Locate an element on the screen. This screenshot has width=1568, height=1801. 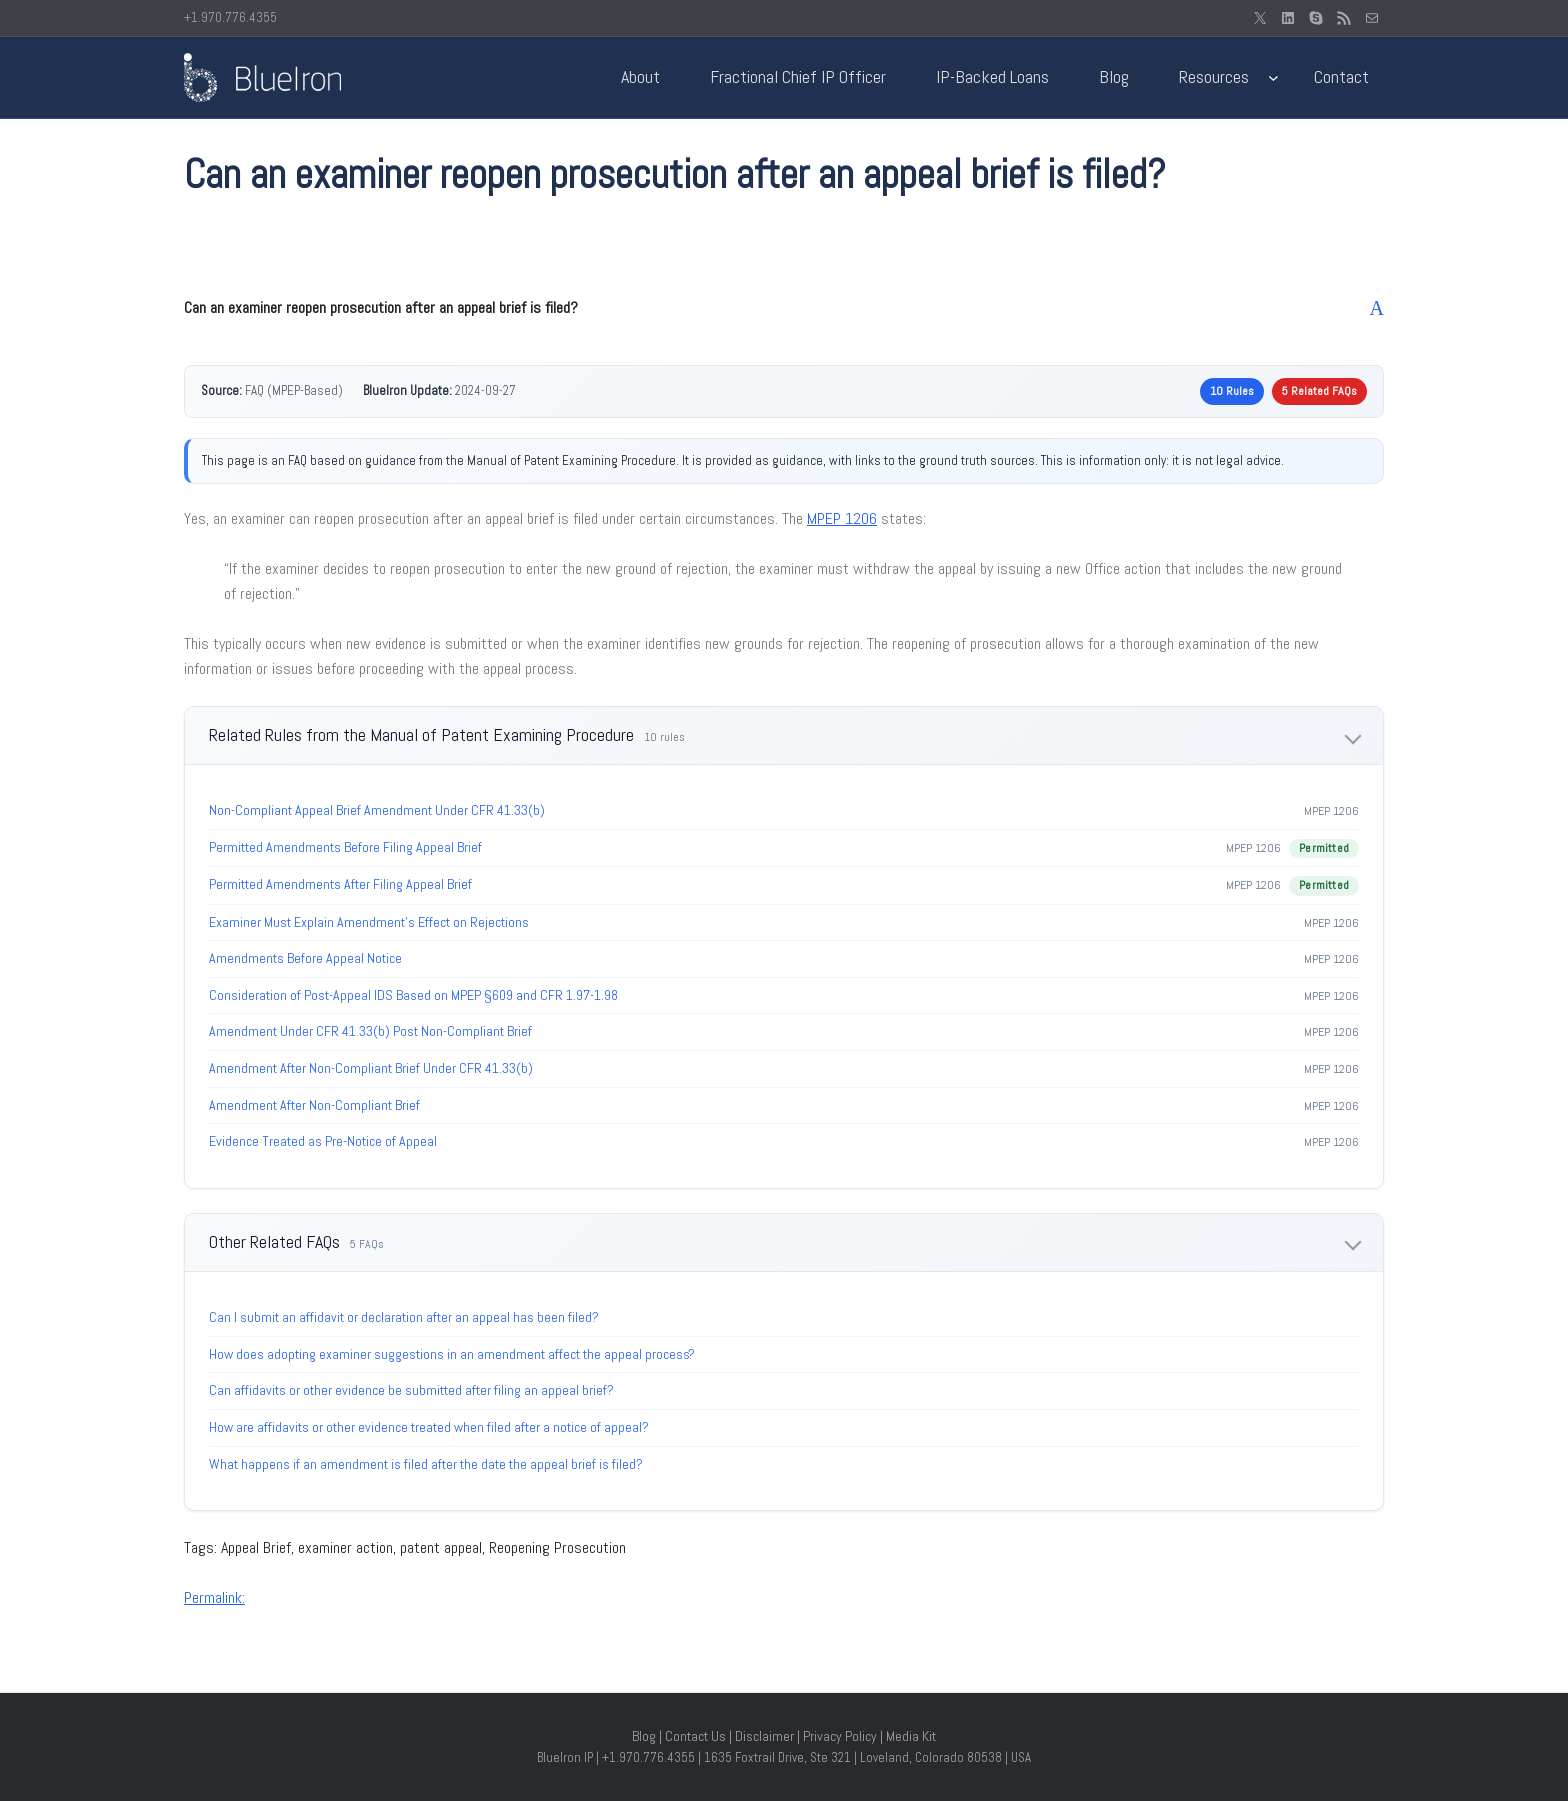
Disclaimer is located at coordinates (764, 1736).